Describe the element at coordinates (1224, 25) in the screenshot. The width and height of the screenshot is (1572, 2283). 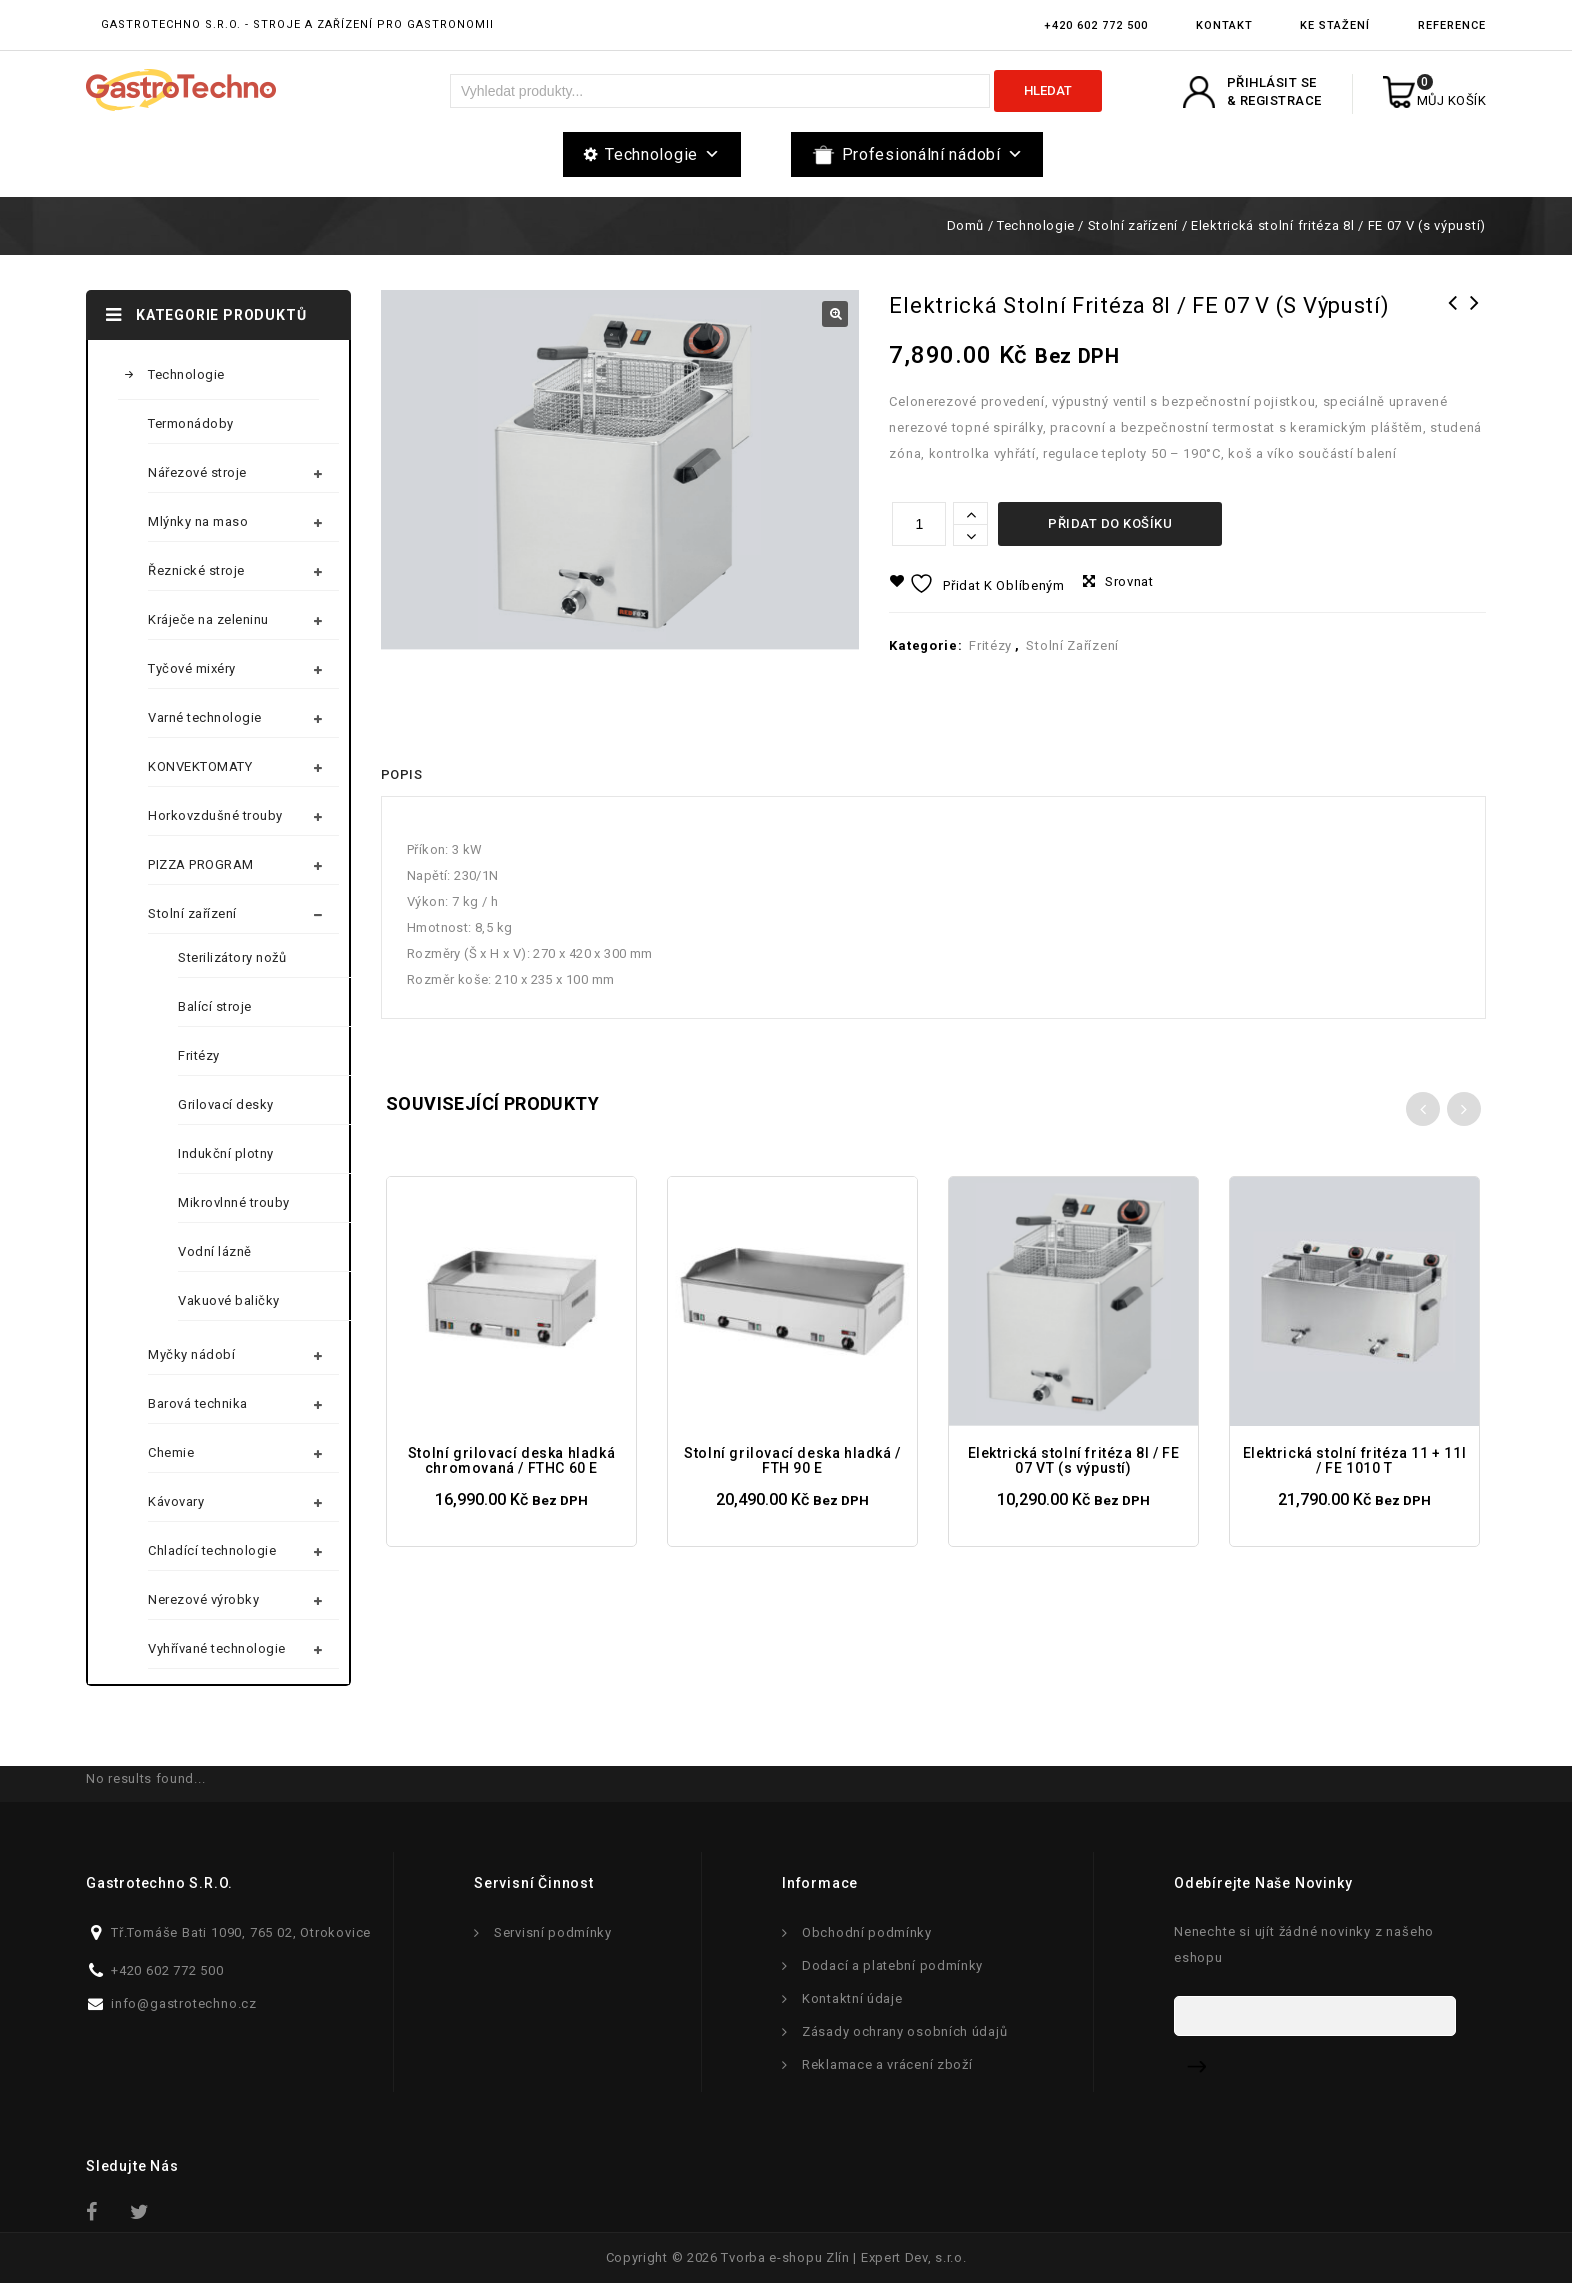
I see `Kontakt` at that location.